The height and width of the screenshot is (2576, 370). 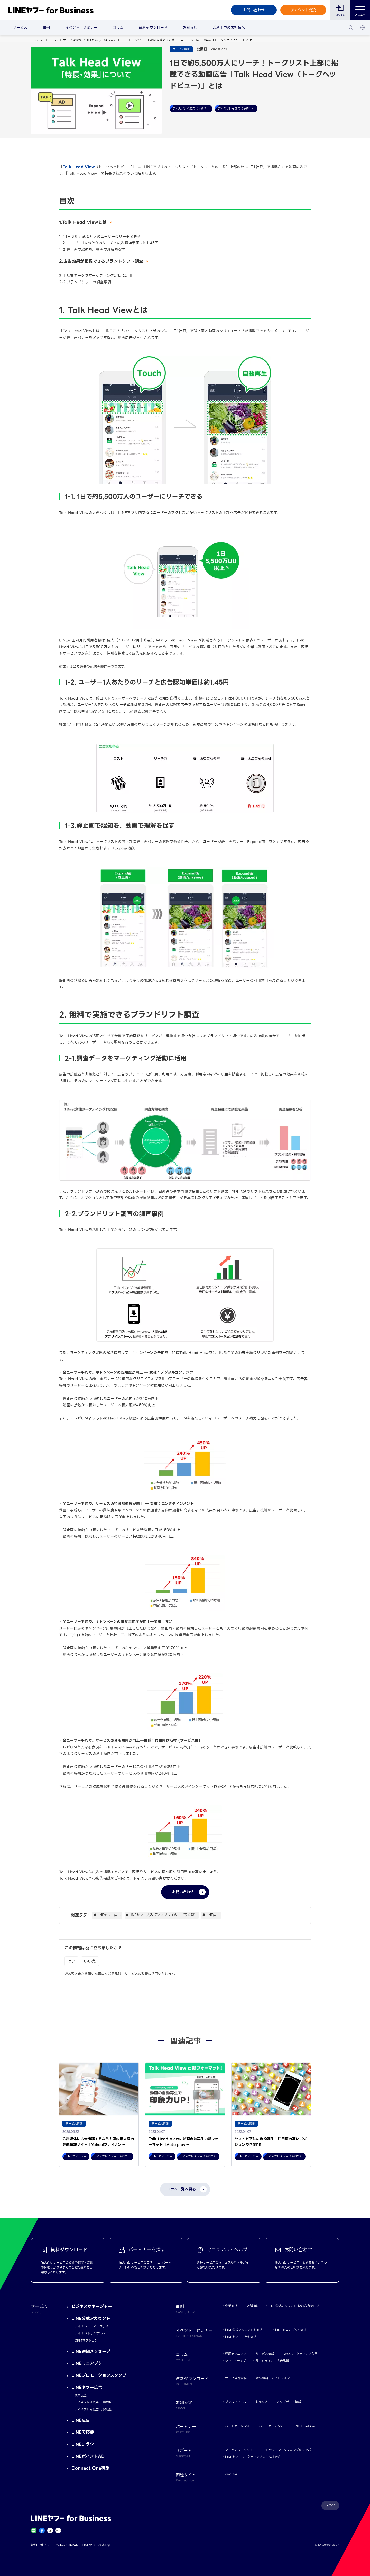 I want to click on LINEビューティープラス, so click(x=91, y=2326).